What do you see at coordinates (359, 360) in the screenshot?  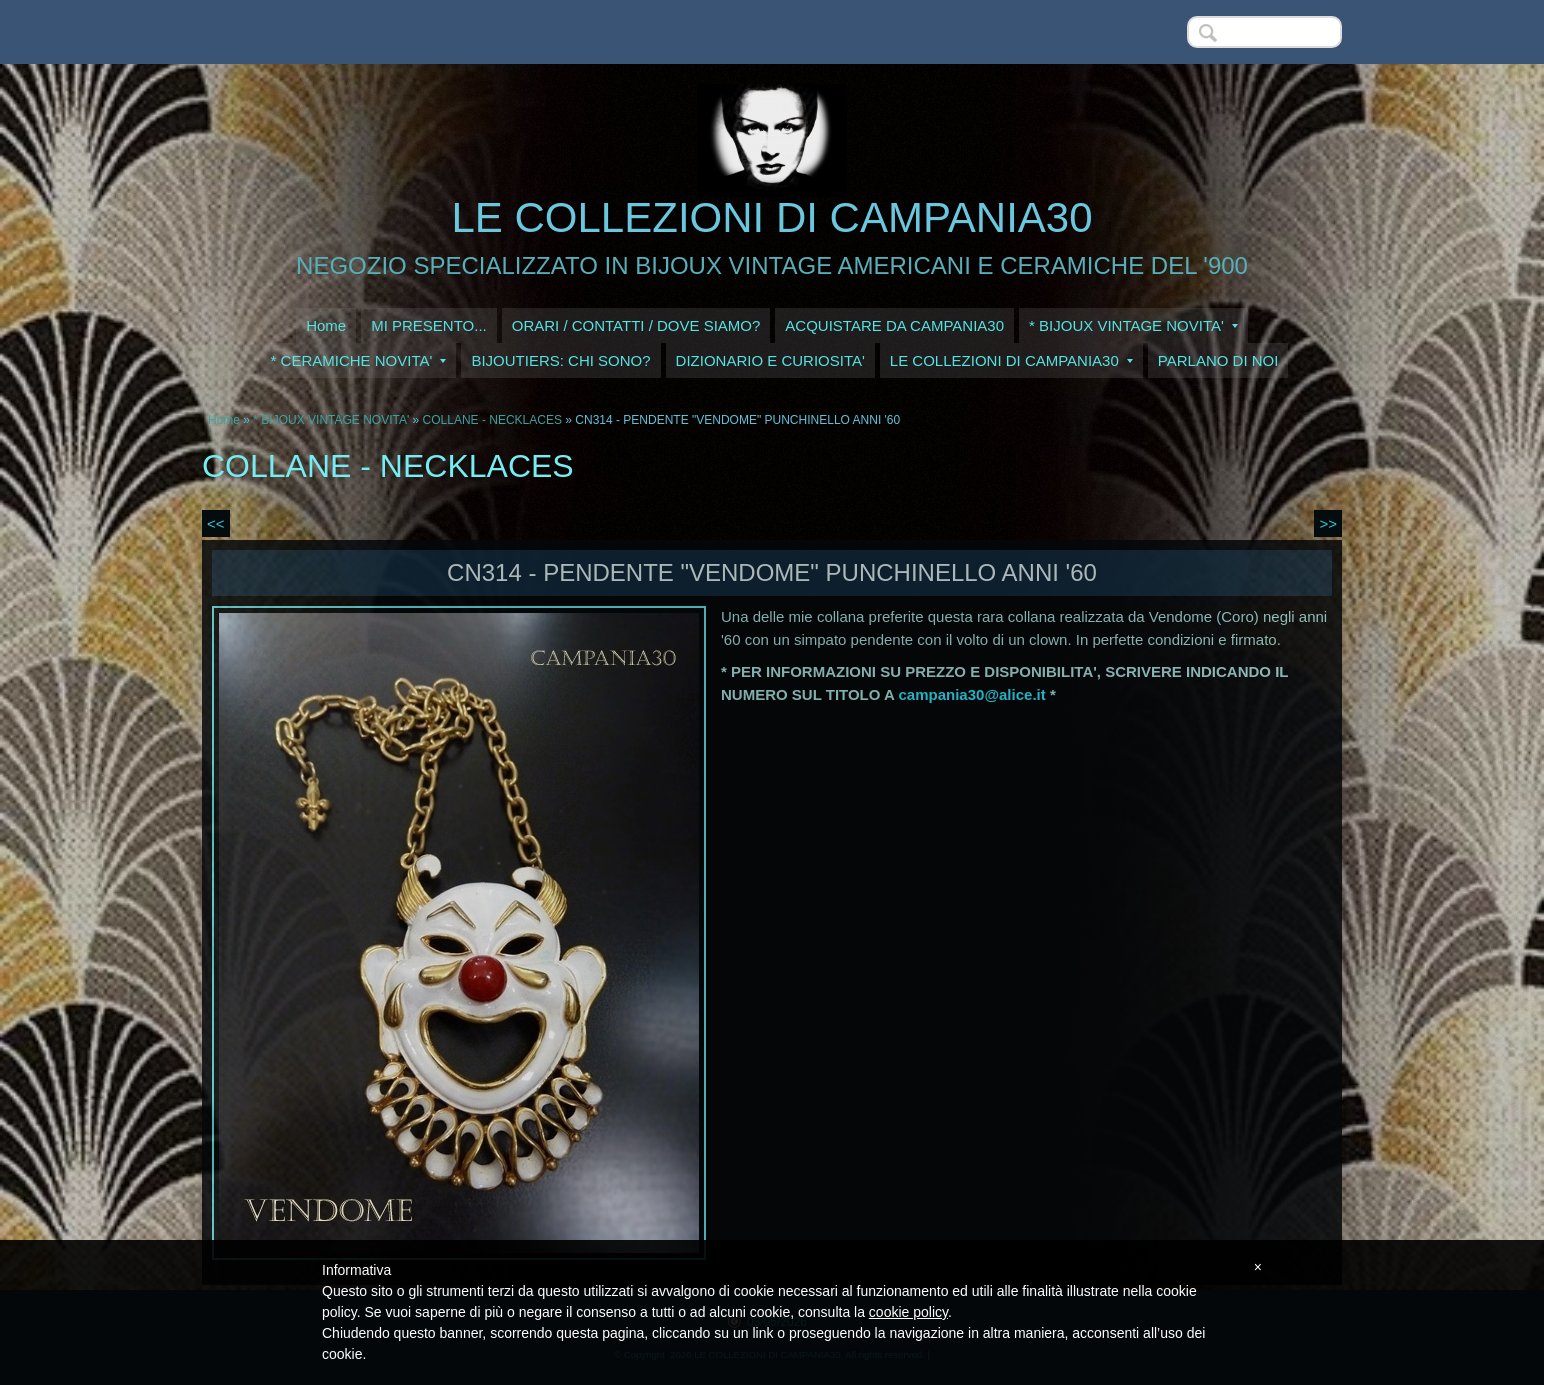 I see `* CERAMICHE NOVITA'` at bounding box center [359, 360].